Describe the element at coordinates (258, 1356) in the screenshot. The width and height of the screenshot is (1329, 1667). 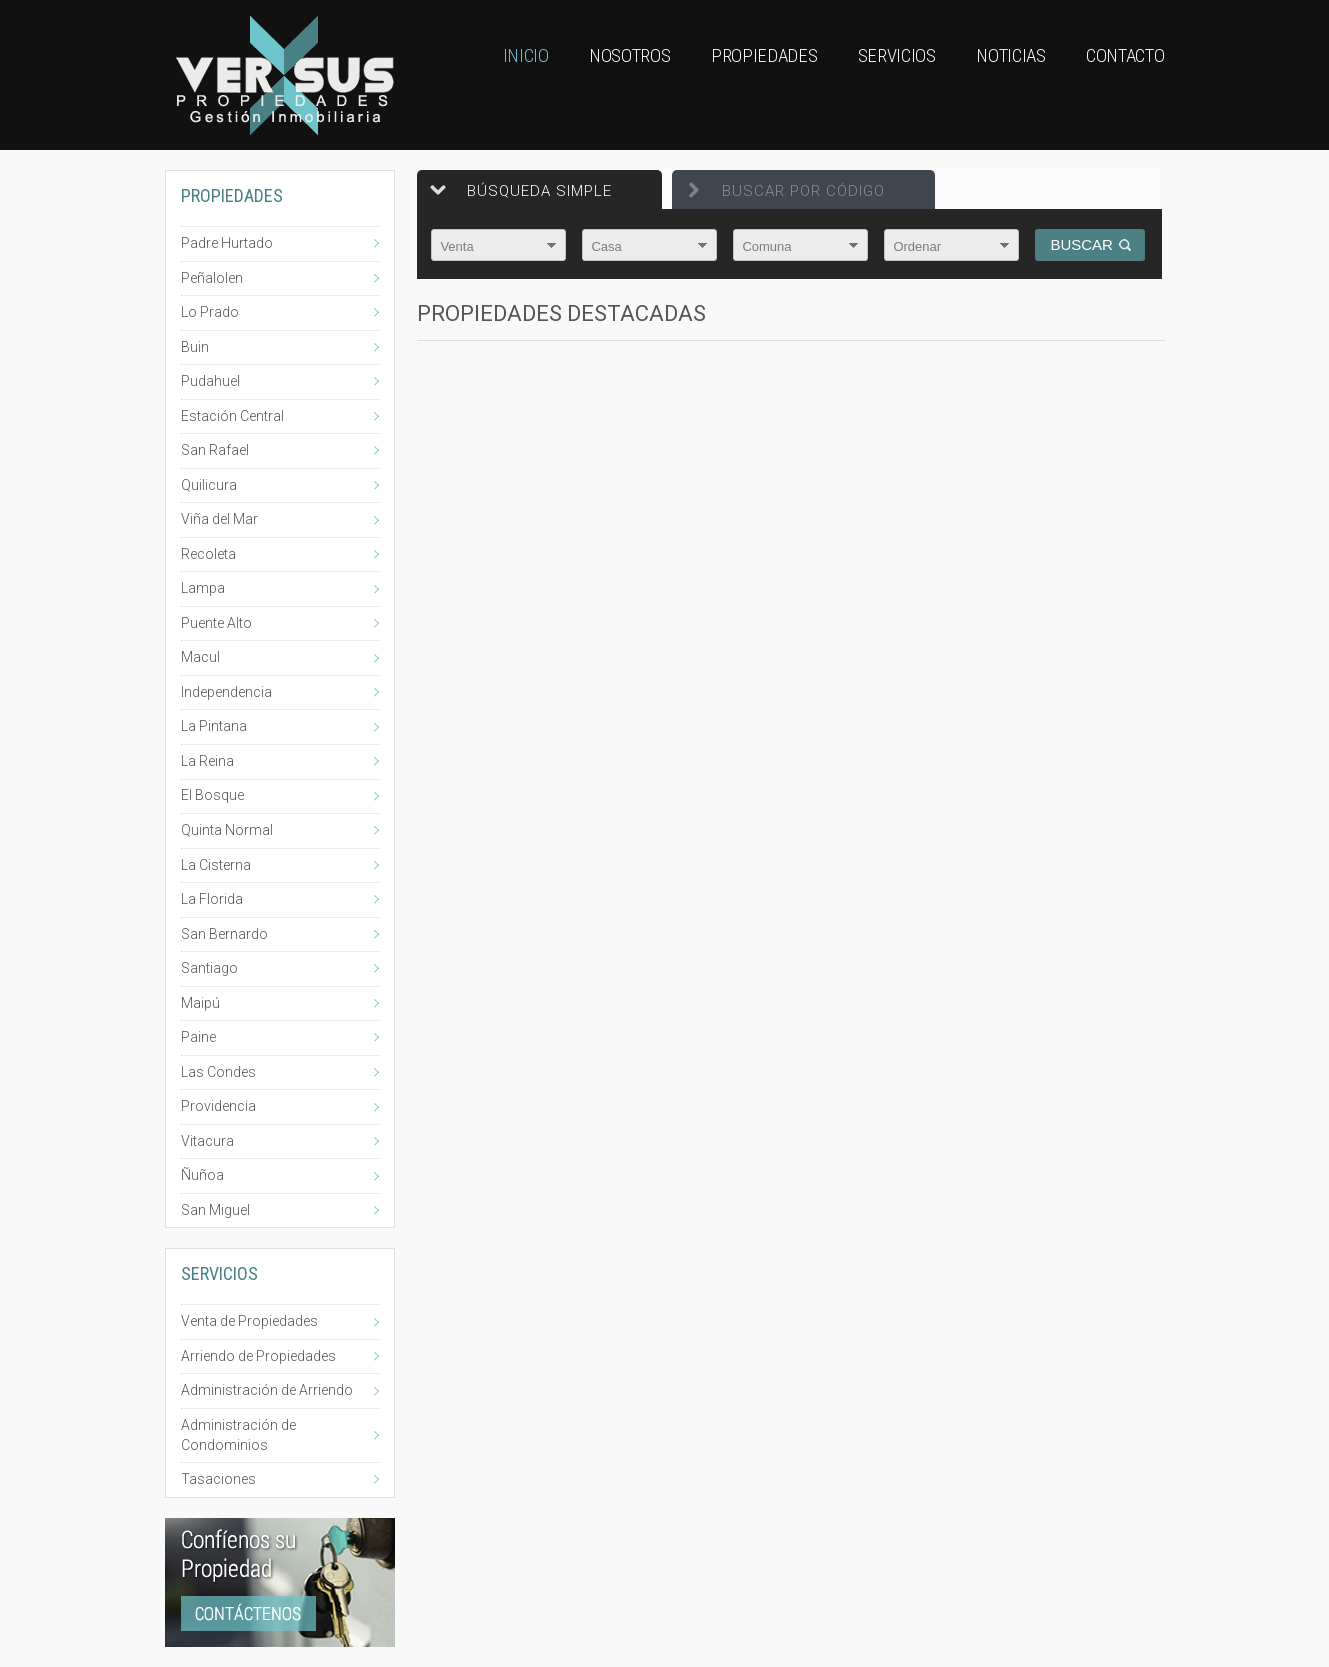
I see `Arriendo de Propiedades` at that location.